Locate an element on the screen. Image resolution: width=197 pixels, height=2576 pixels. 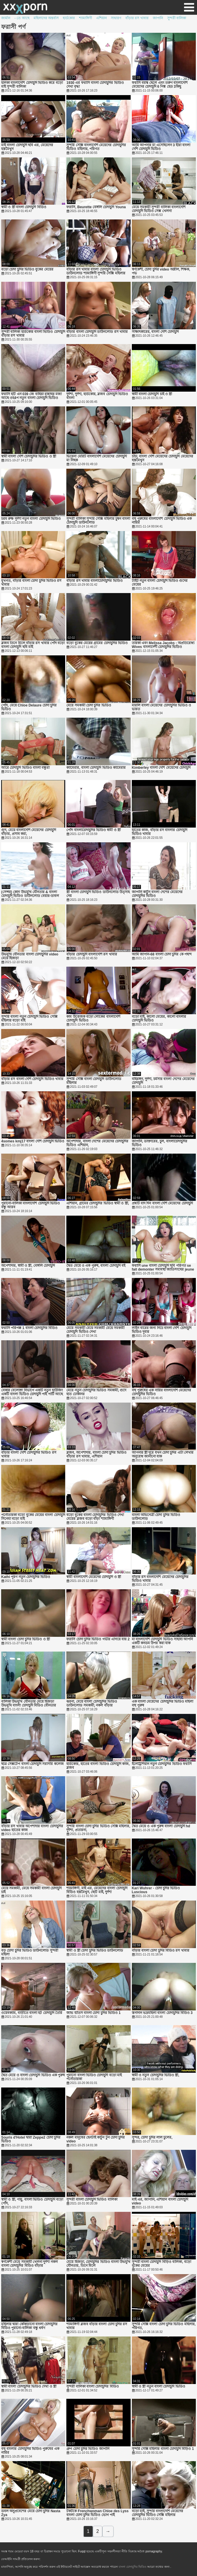
মেয়ে হিজড়া, চোদাচুদির ভিডিও বাংলা উভমুখি যৌনতার, তিনে মিলে is located at coordinates (98, 2264).